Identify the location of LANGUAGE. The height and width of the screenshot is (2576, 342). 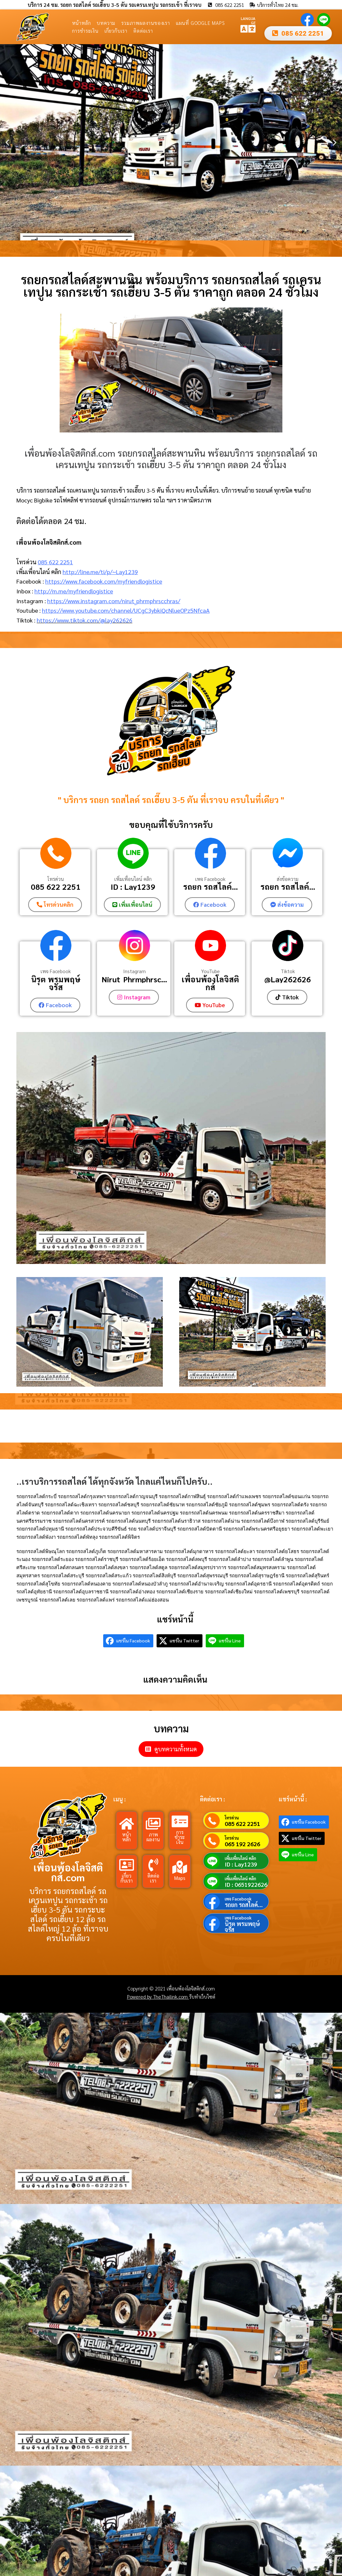
(248, 20).